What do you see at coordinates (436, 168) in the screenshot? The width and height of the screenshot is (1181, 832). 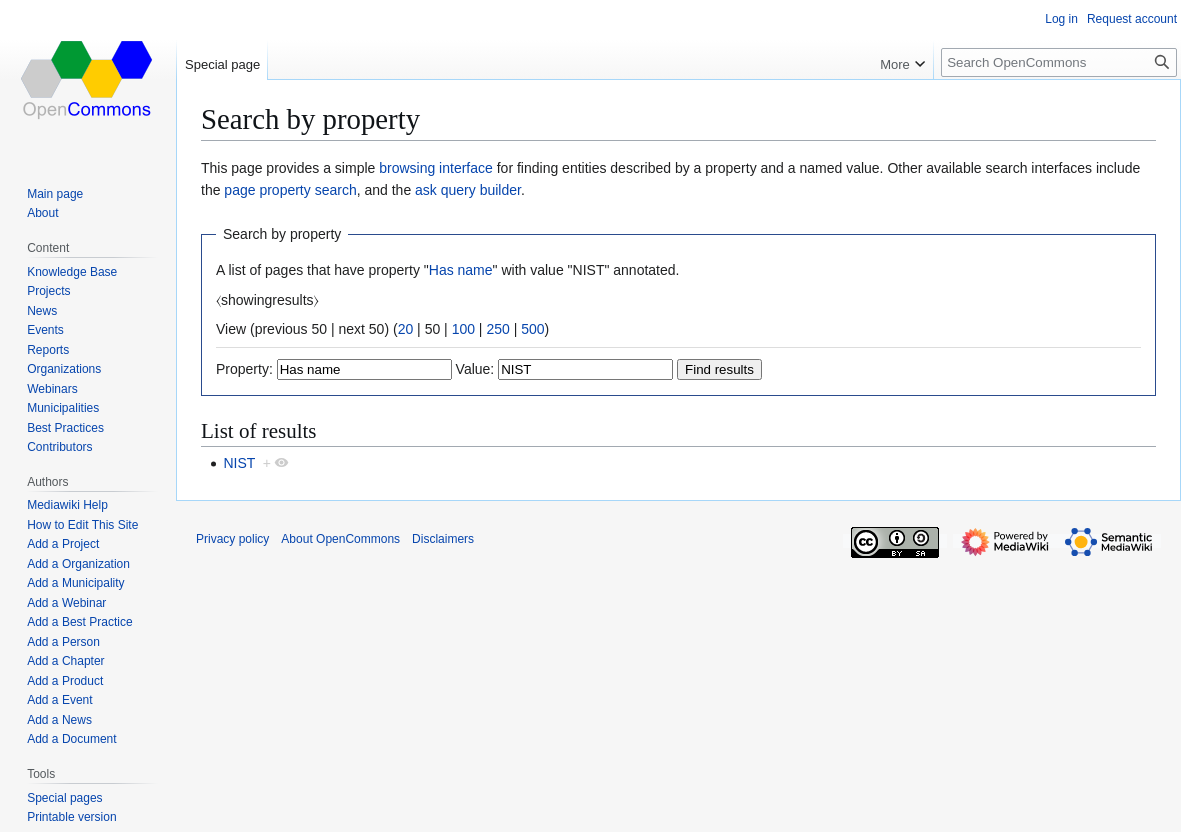 I see `browsing interface` at bounding box center [436, 168].